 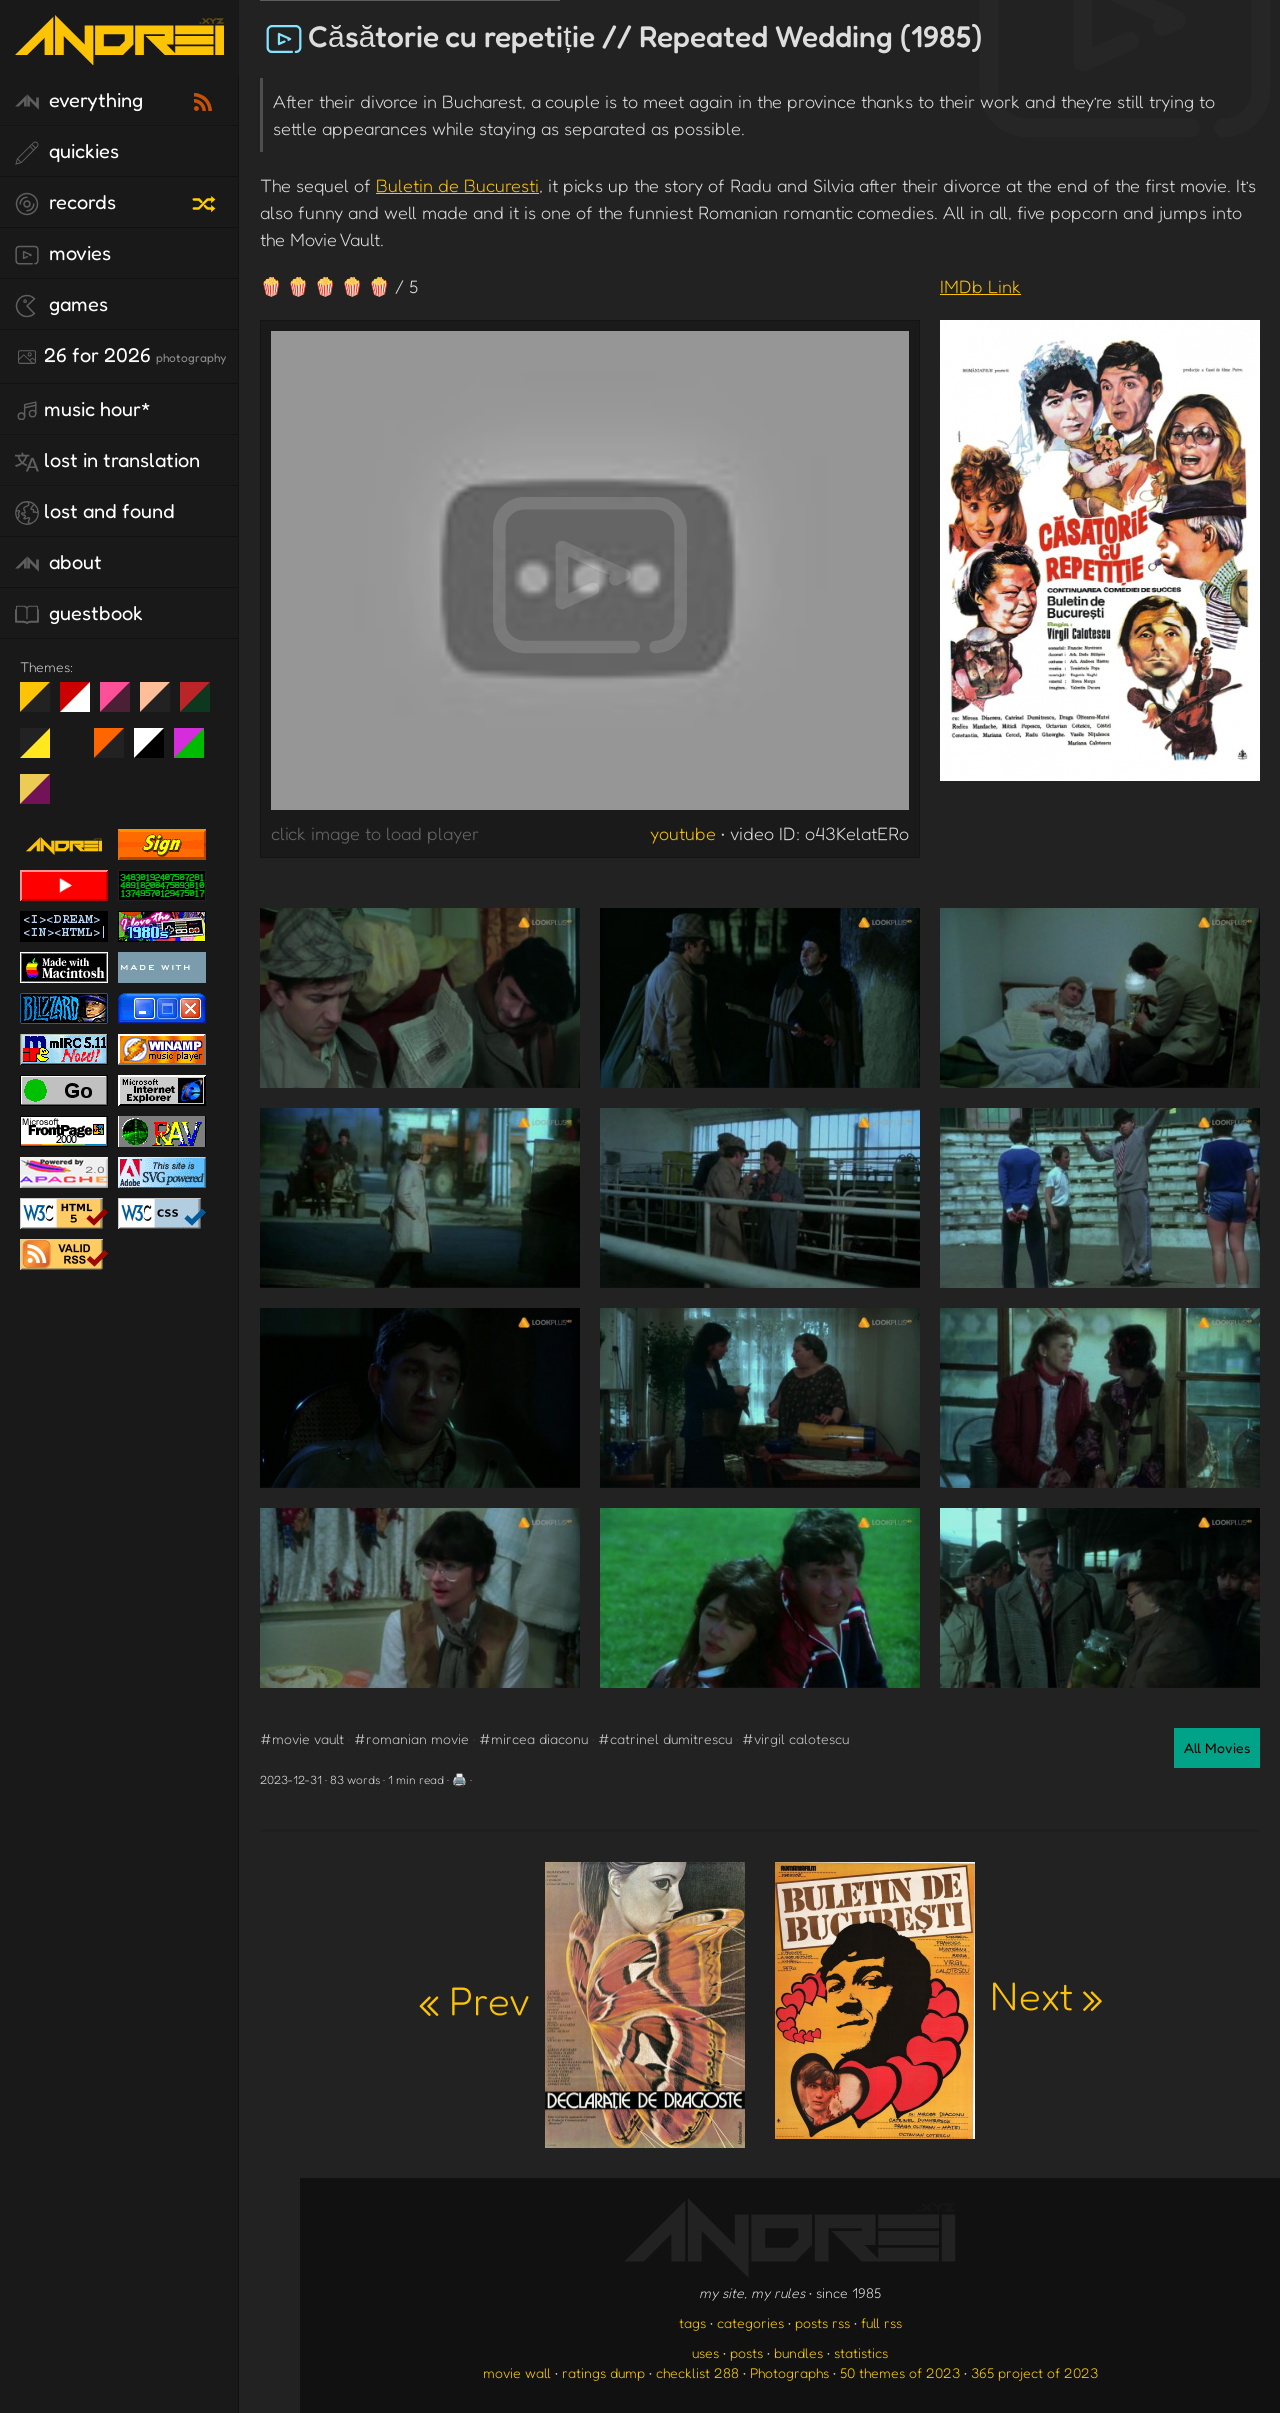 I want to click on tags, so click(x=692, y=2322).